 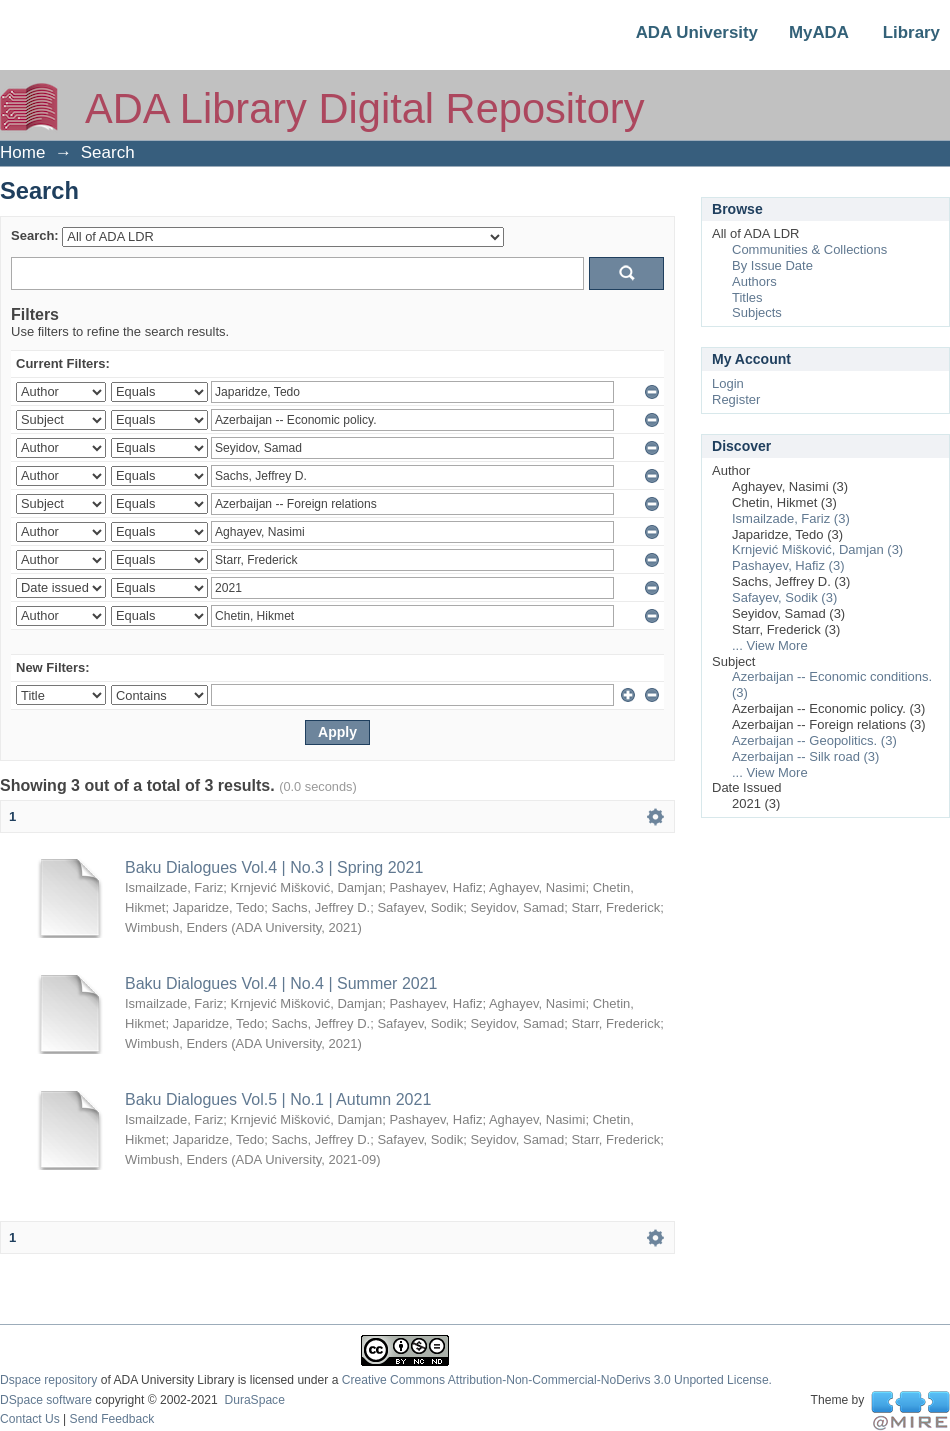 What do you see at coordinates (747, 297) in the screenshot?
I see `Titles` at bounding box center [747, 297].